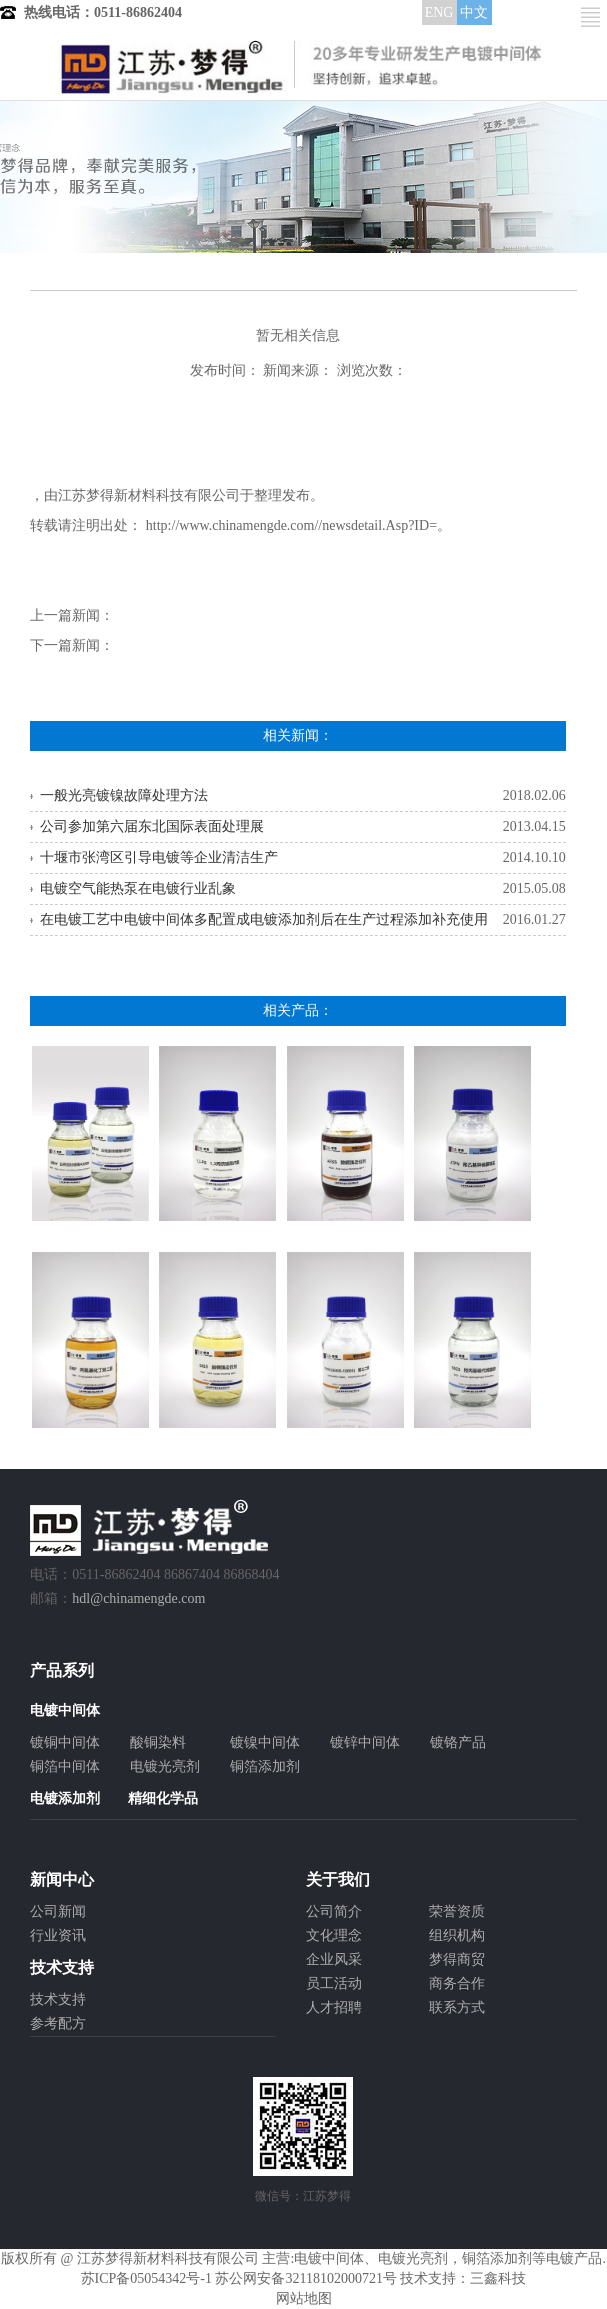  What do you see at coordinates (457, 1983) in the screenshot?
I see `商务合作` at bounding box center [457, 1983].